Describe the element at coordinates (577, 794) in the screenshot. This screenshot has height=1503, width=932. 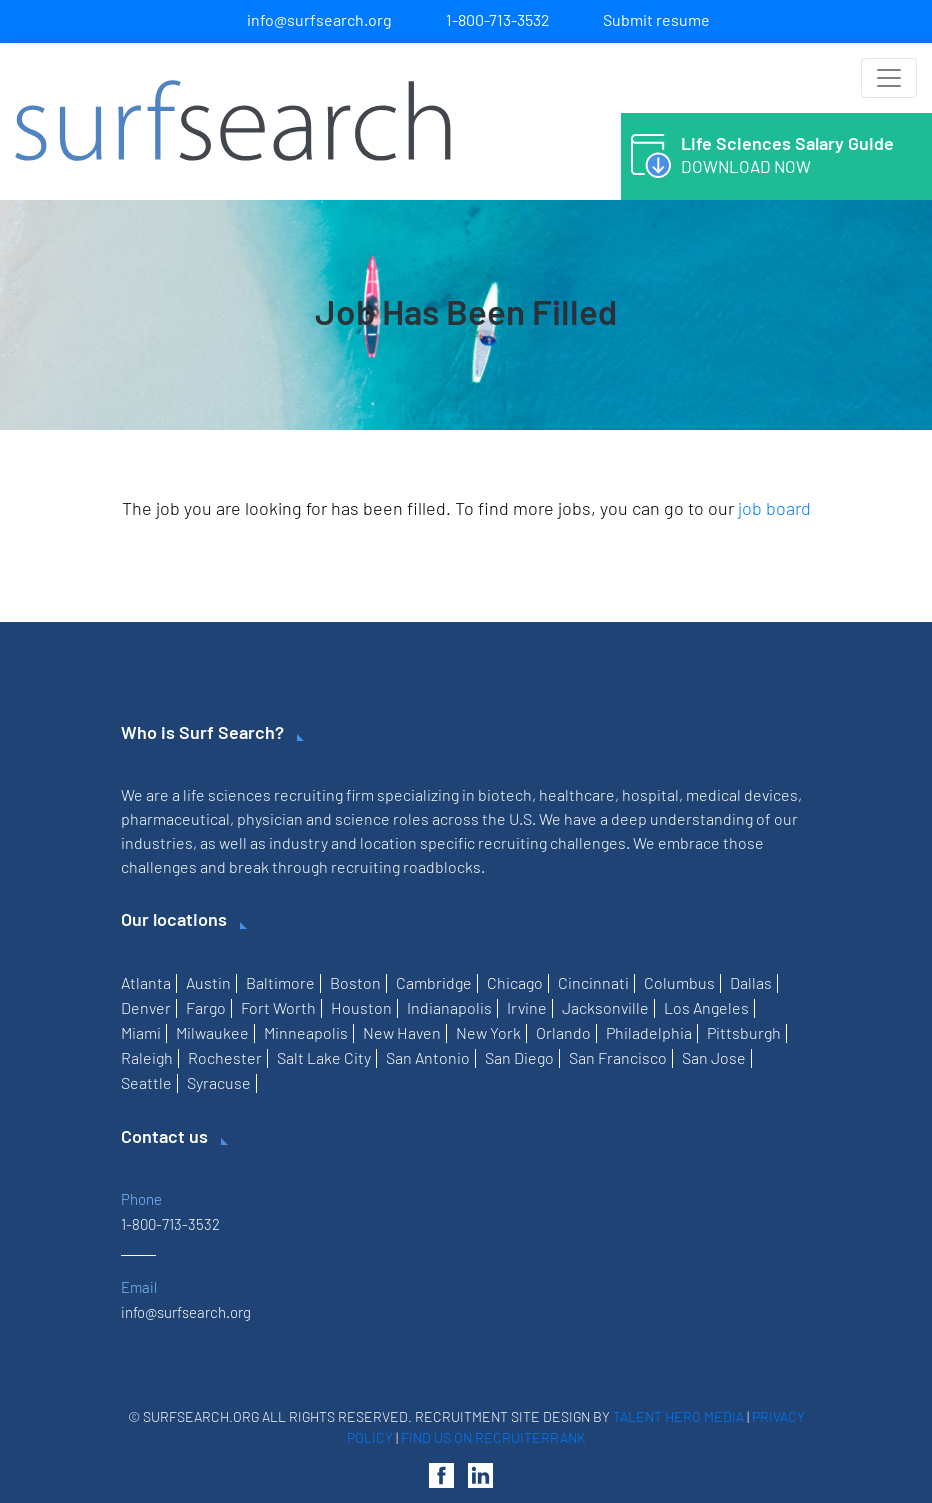
I see `healthcare` at that location.